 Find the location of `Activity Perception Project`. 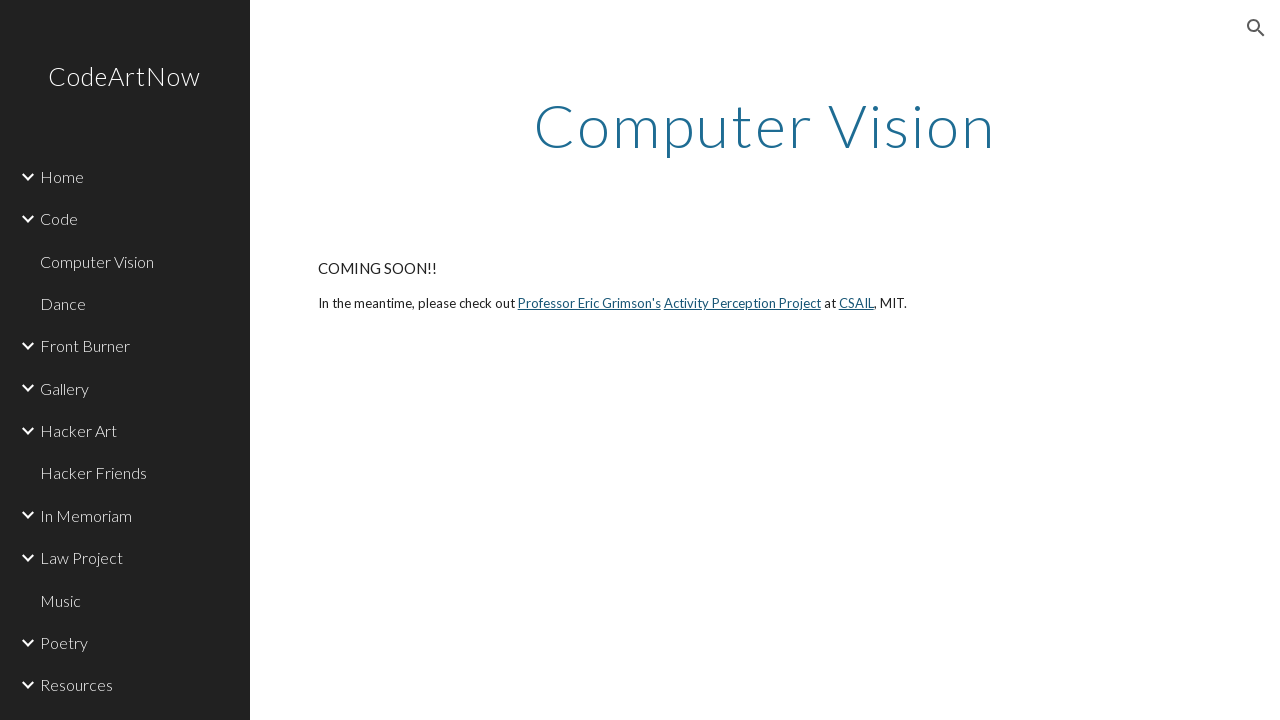

Activity Perception Project is located at coordinates (742, 303).